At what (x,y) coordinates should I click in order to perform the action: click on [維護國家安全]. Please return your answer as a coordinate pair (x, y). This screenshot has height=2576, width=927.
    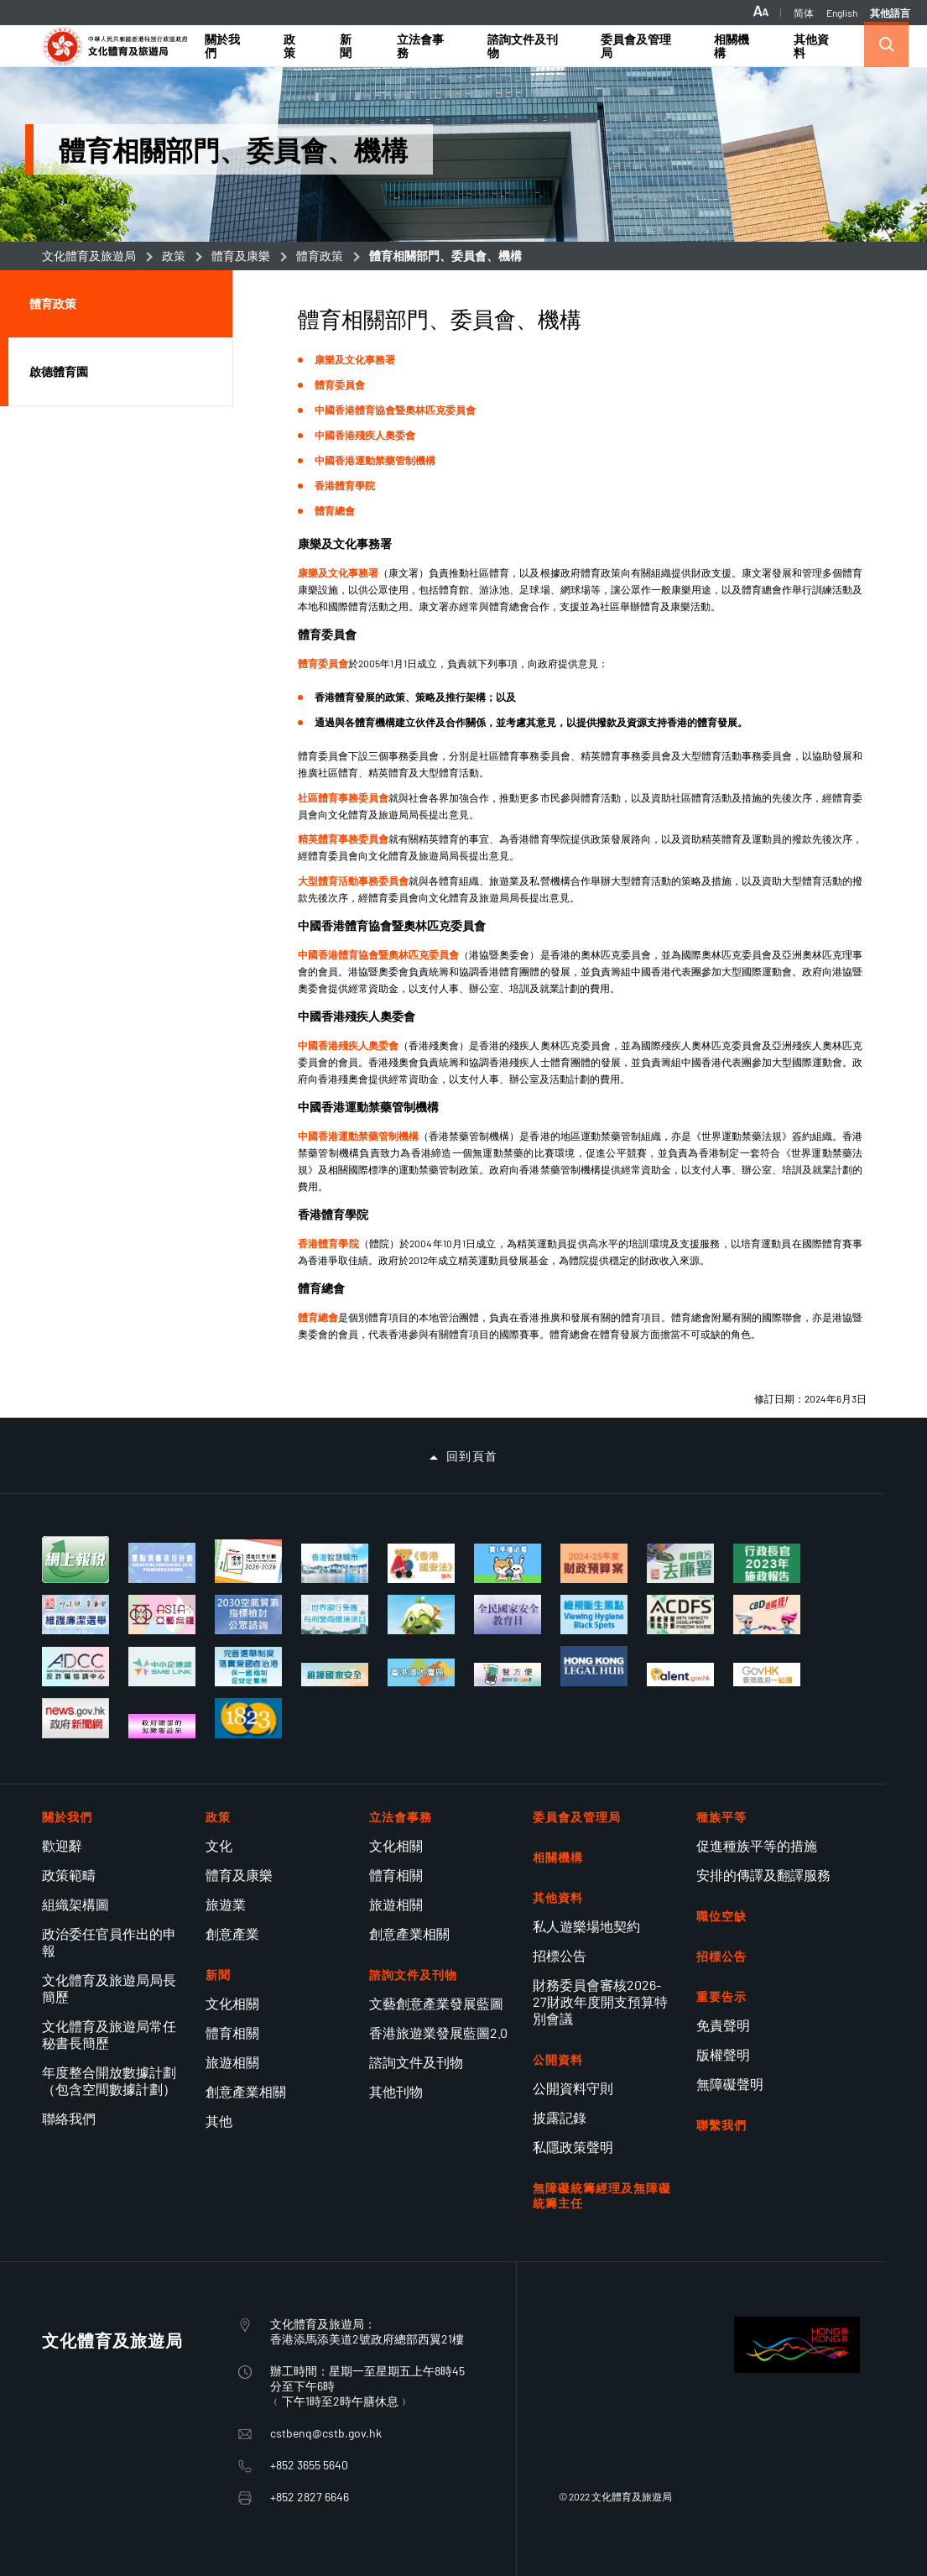
    Looking at the image, I should click on (334, 1675).